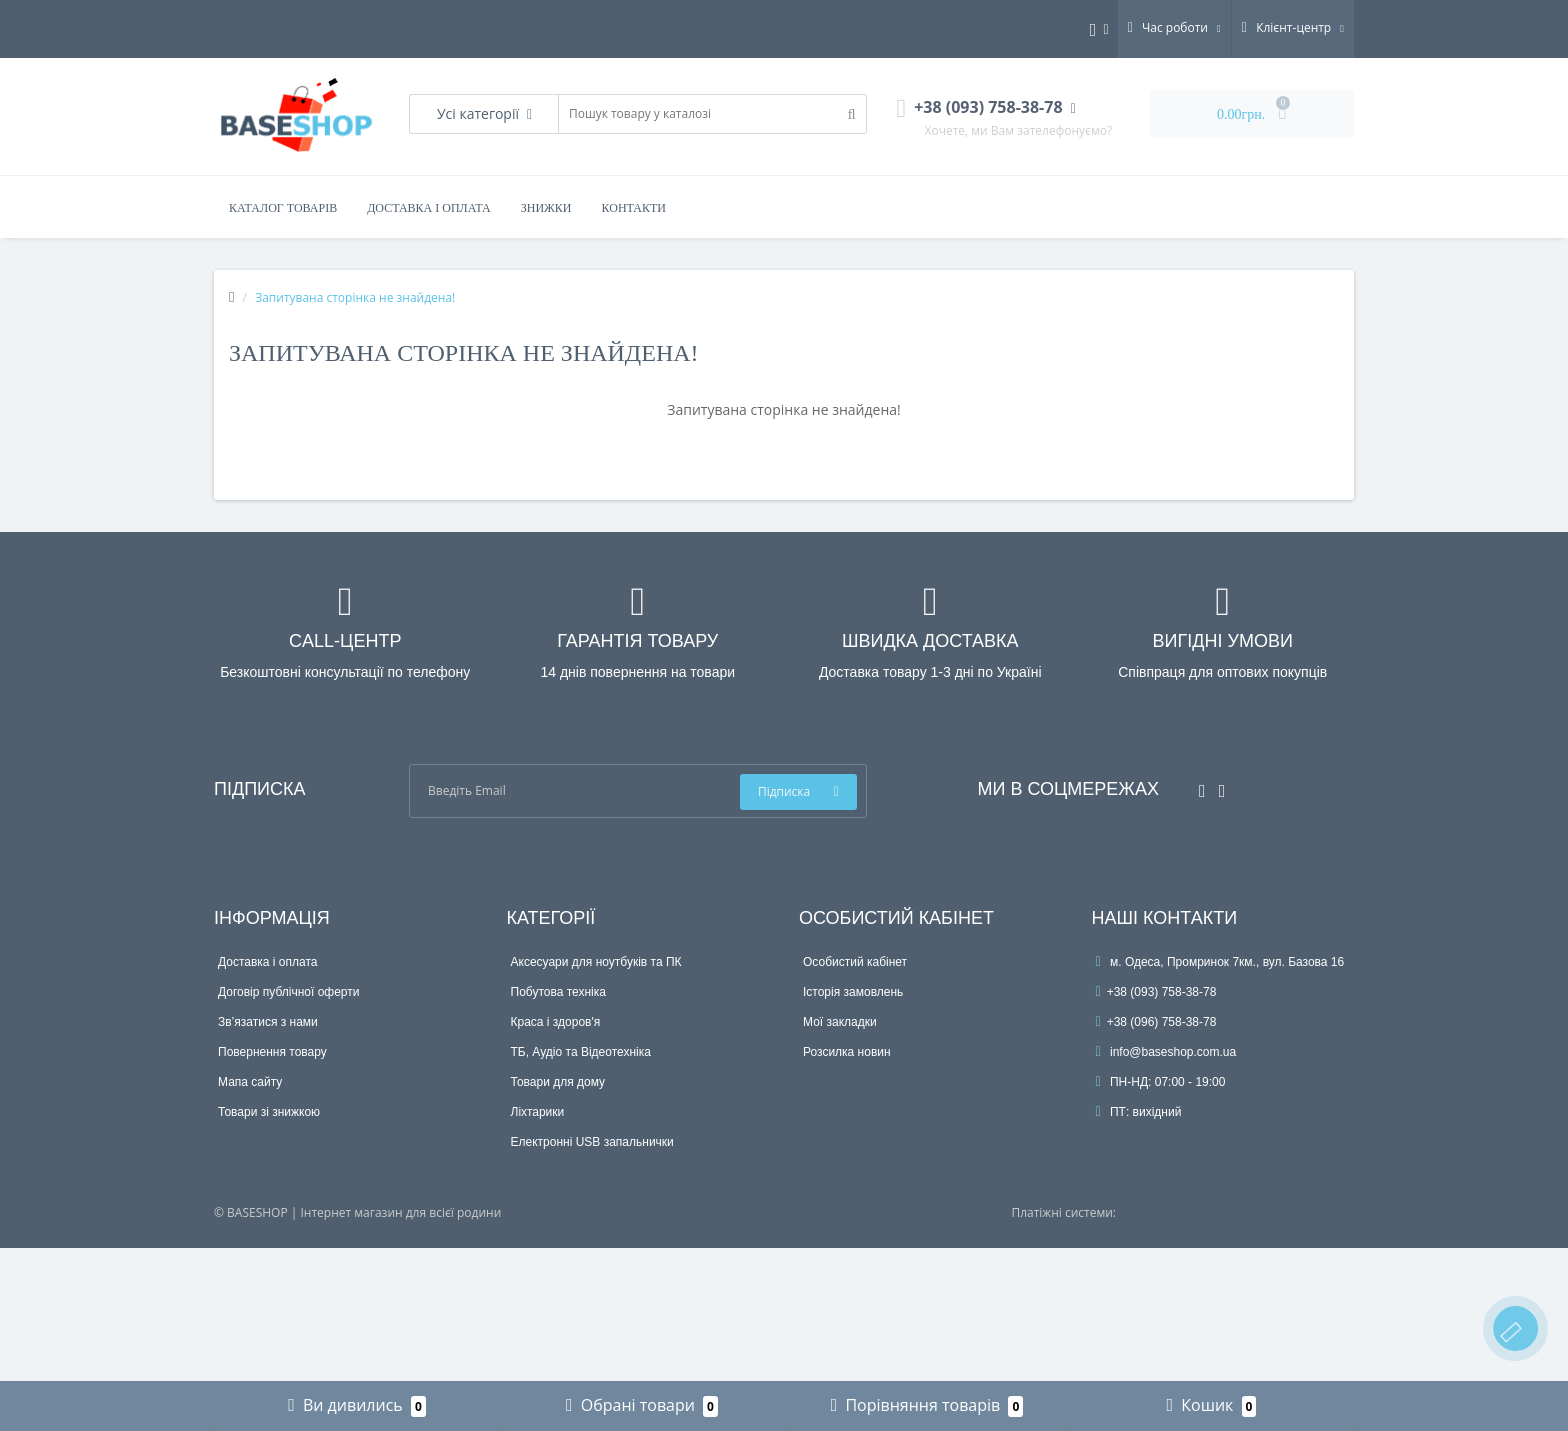 The height and width of the screenshot is (1431, 1568). I want to click on +38 (096) 758-38-78, so click(1156, 1022).